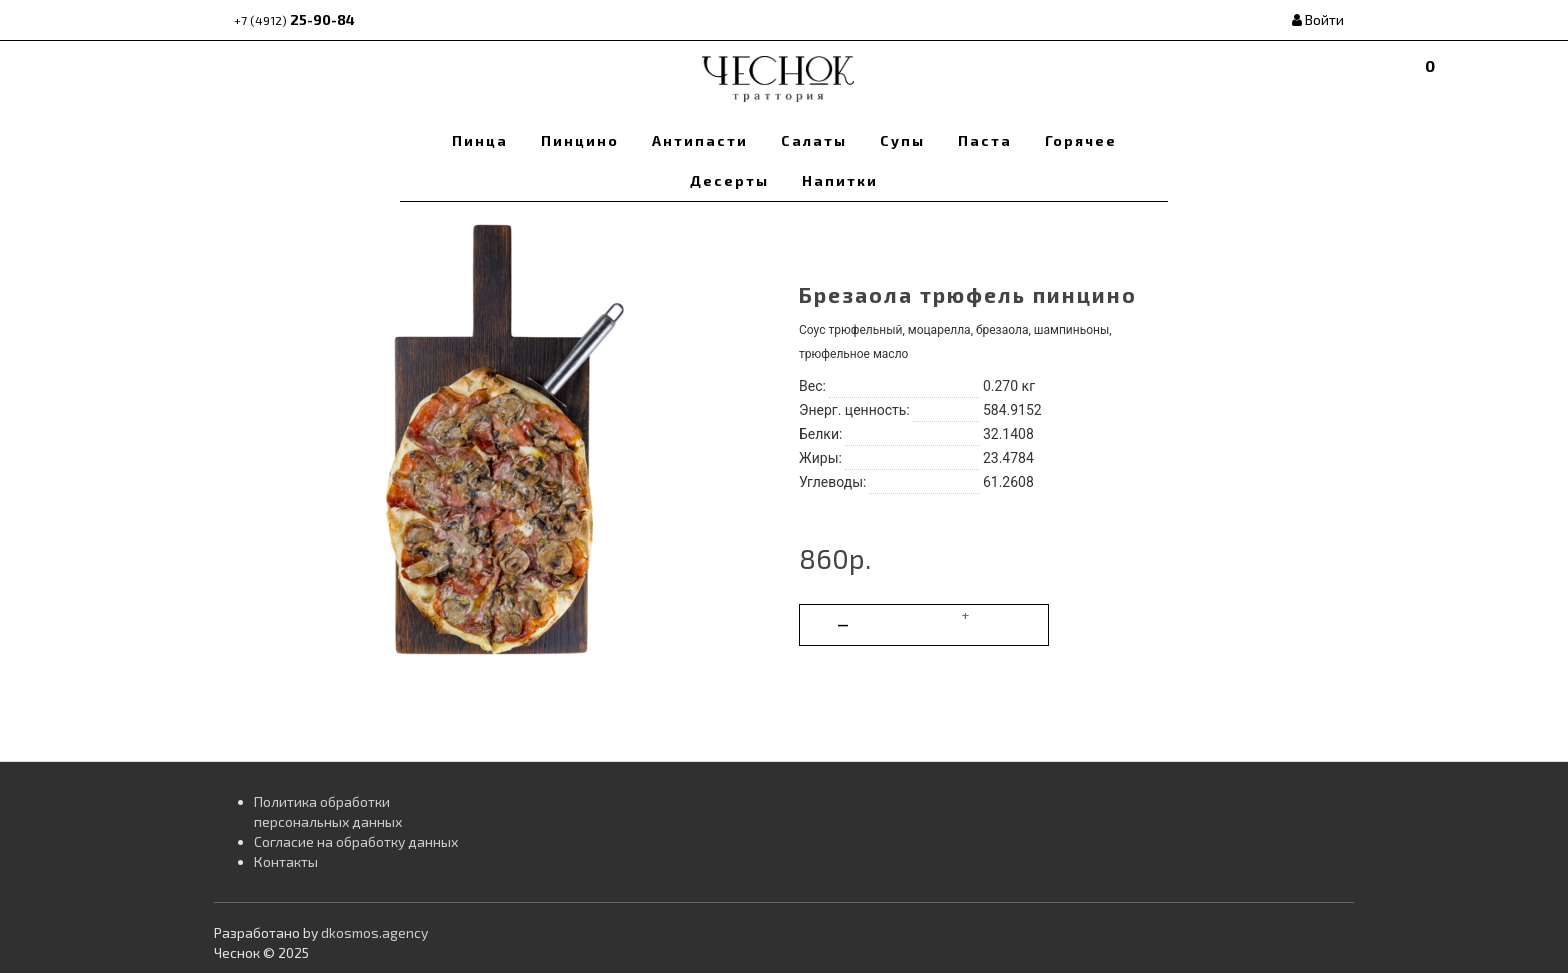  What do you see at coordinates (985, 140) in the screenshot?
I see `Паста` at bounding box center [985, 140].